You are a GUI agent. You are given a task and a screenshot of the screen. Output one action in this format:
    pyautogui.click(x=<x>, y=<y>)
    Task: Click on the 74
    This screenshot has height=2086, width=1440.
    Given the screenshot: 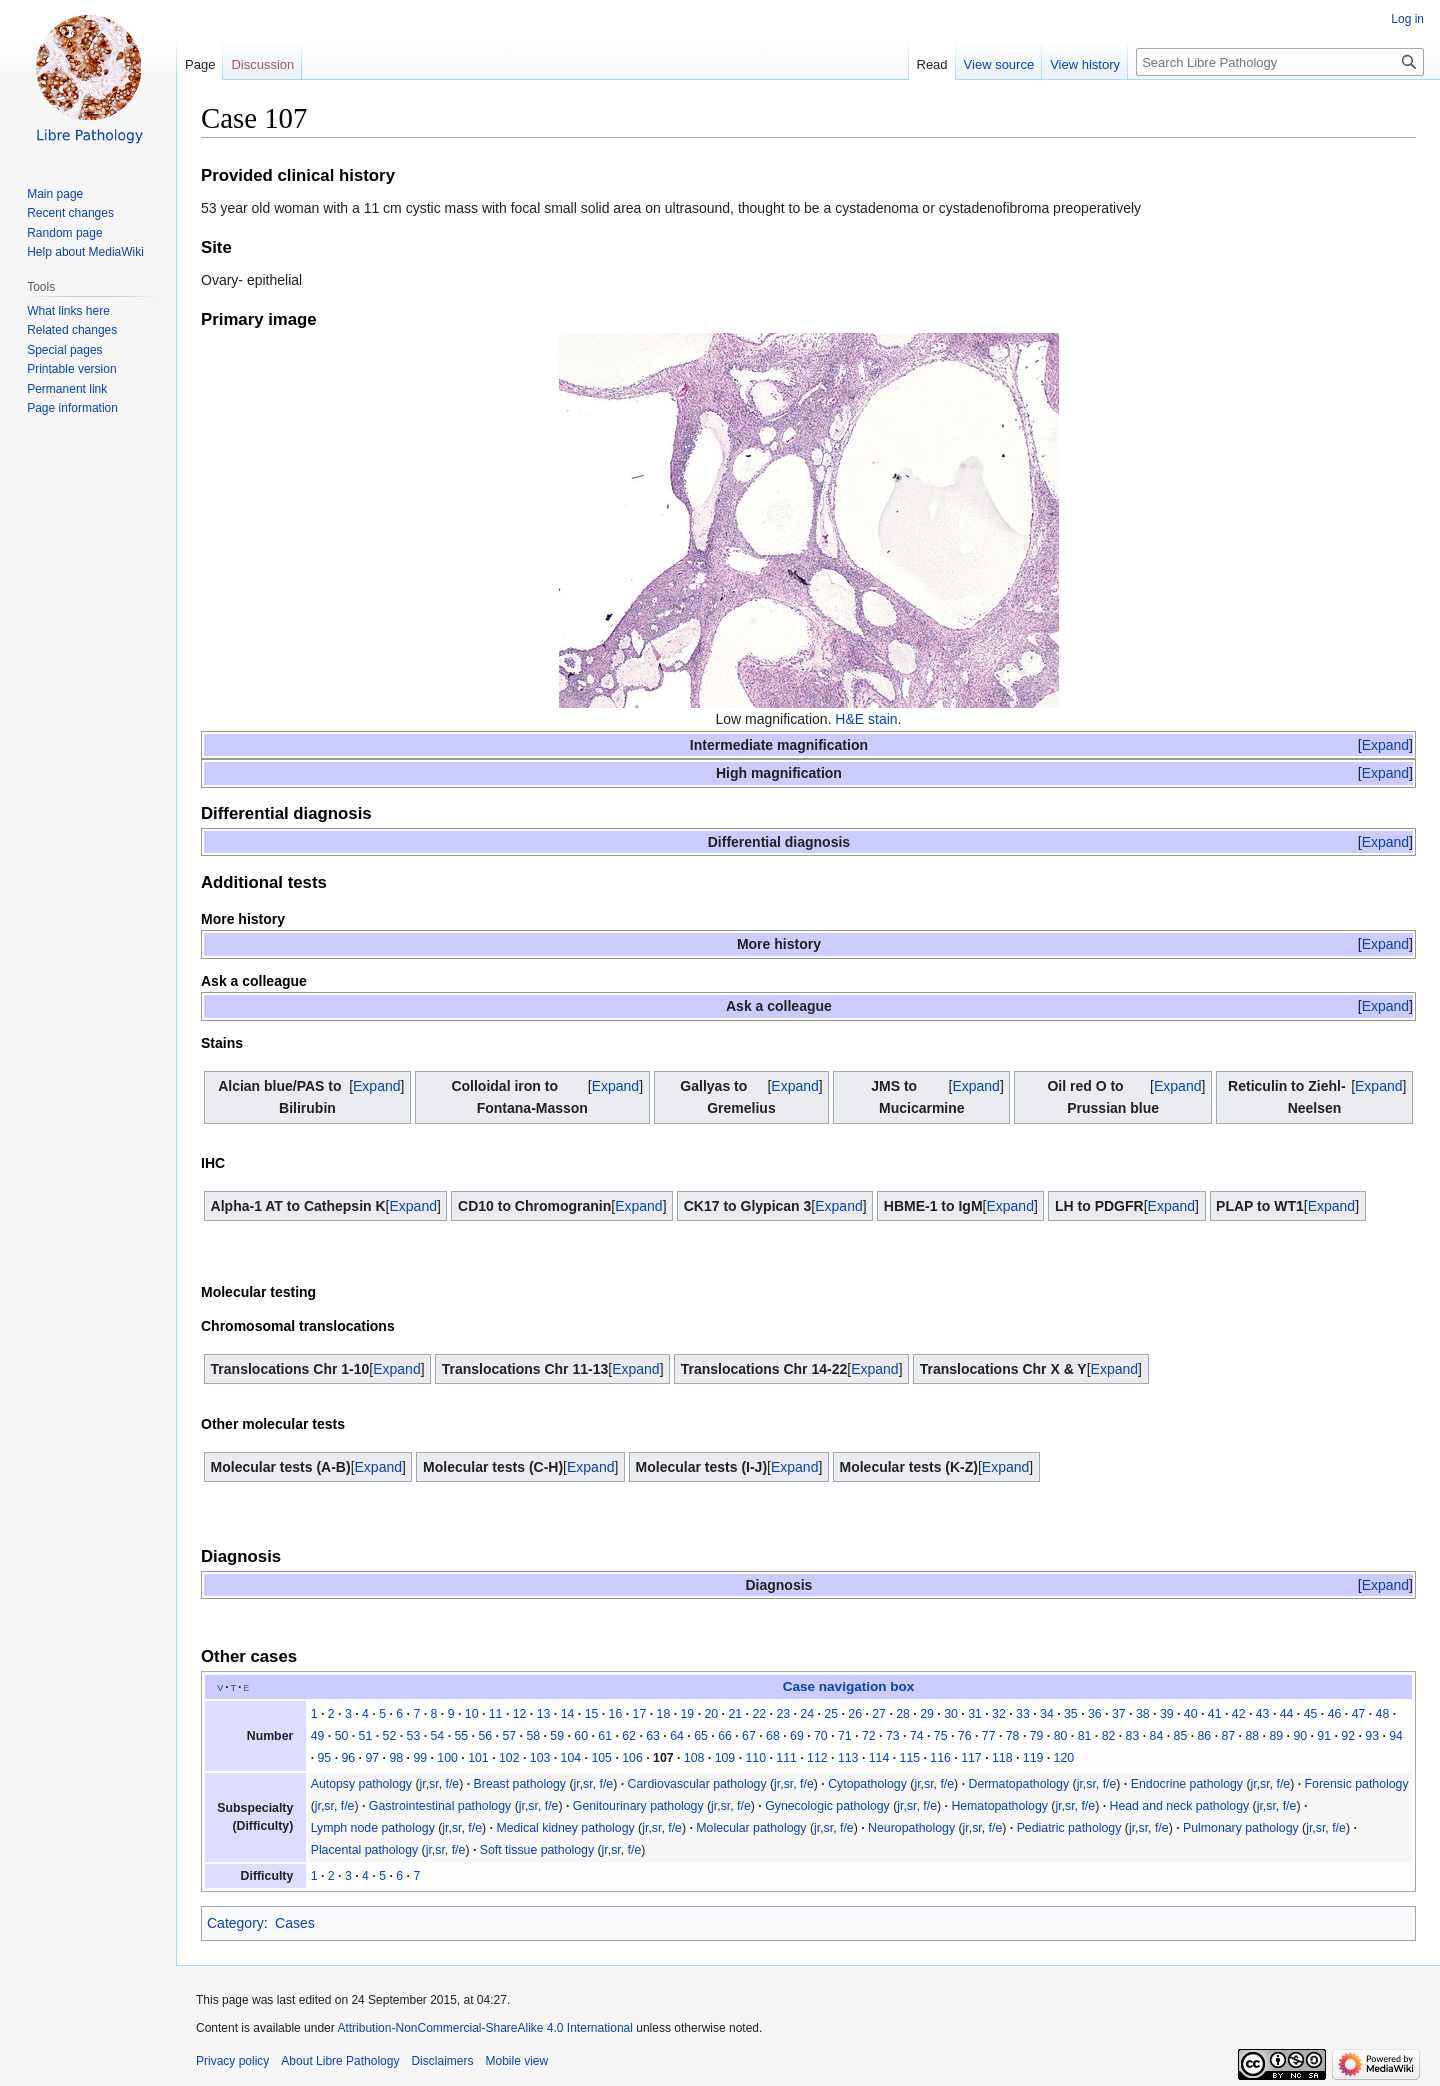 What is the action you would take?
    pyautogui.click(x=917, y=1736)
    